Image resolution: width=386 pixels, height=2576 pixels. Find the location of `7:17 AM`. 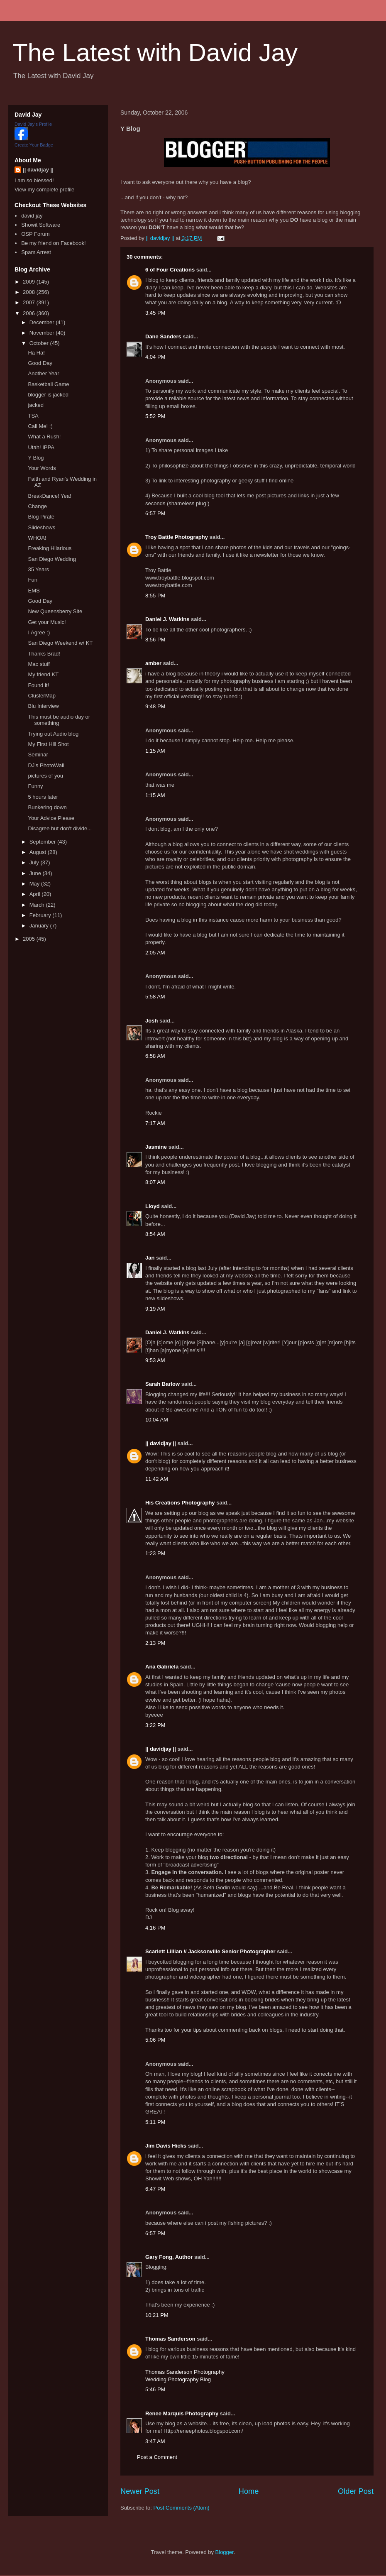

7:17 AM is located at coordinates (155, 1123).